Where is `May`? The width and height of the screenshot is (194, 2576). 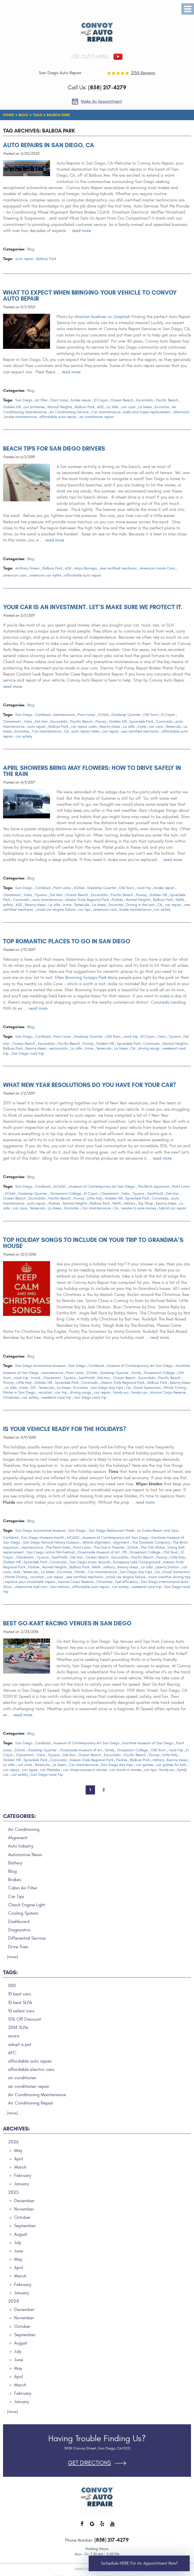
May is located at coordinates (18, 2150).